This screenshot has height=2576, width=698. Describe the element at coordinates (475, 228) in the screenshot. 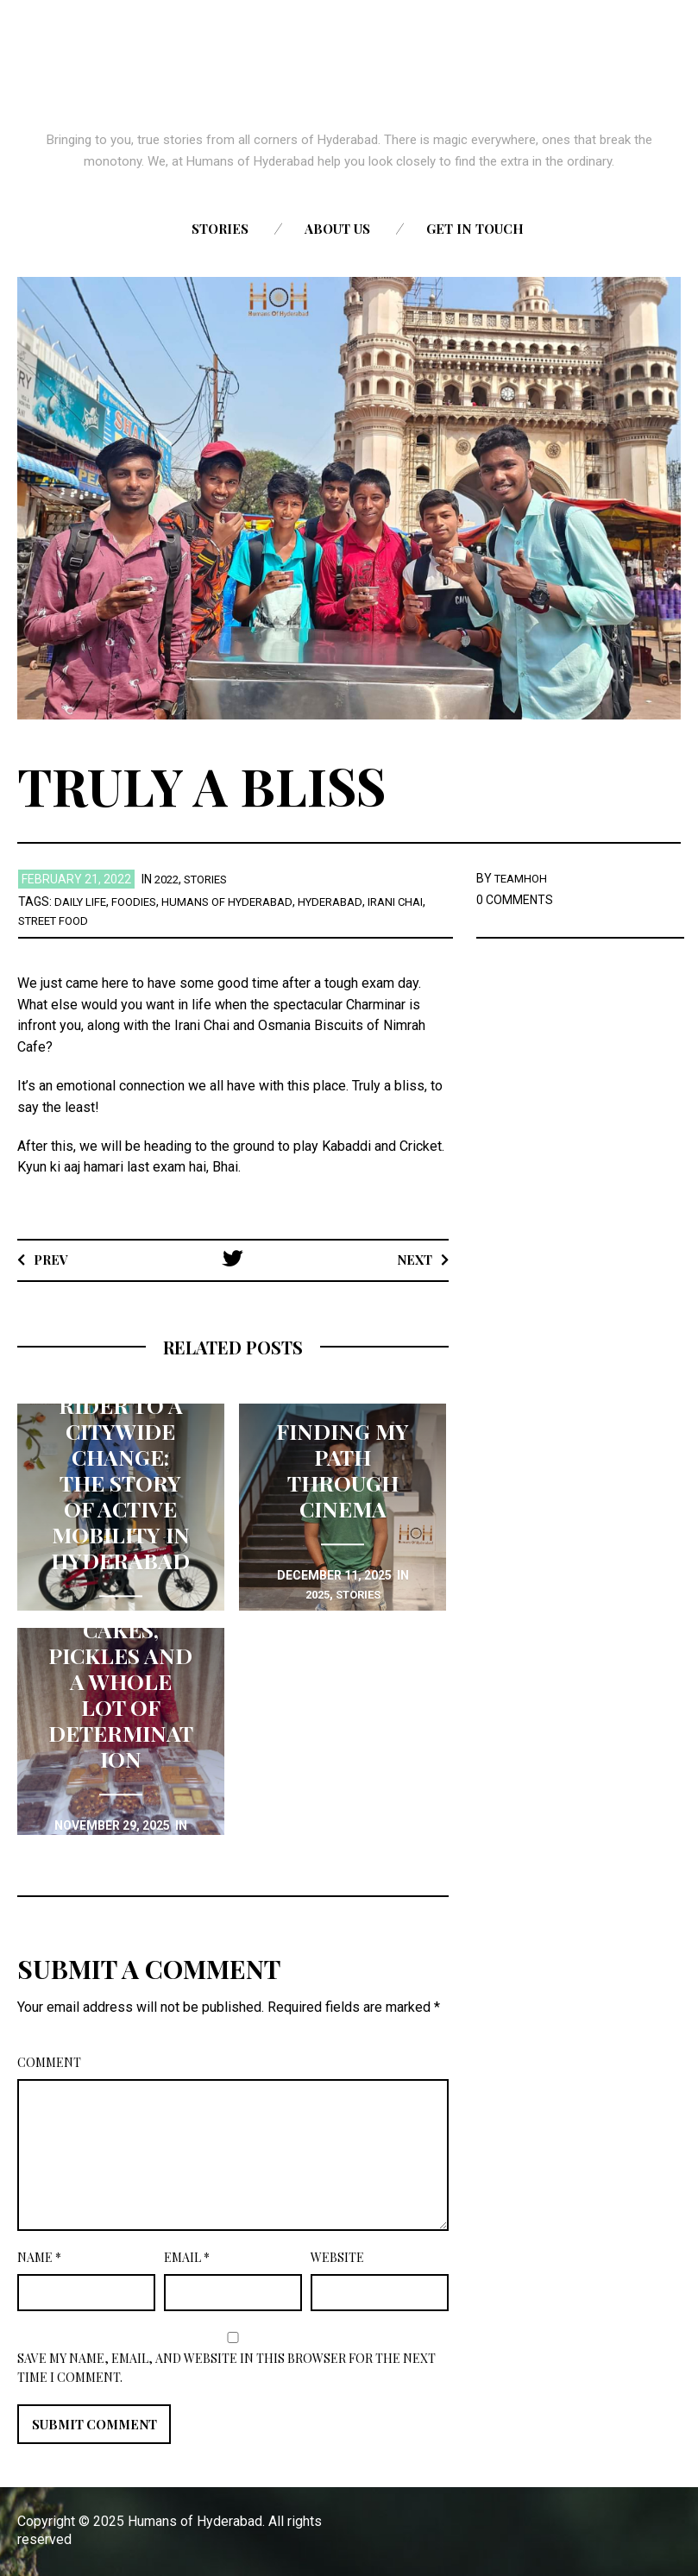

I see `Get in touch` at that location.